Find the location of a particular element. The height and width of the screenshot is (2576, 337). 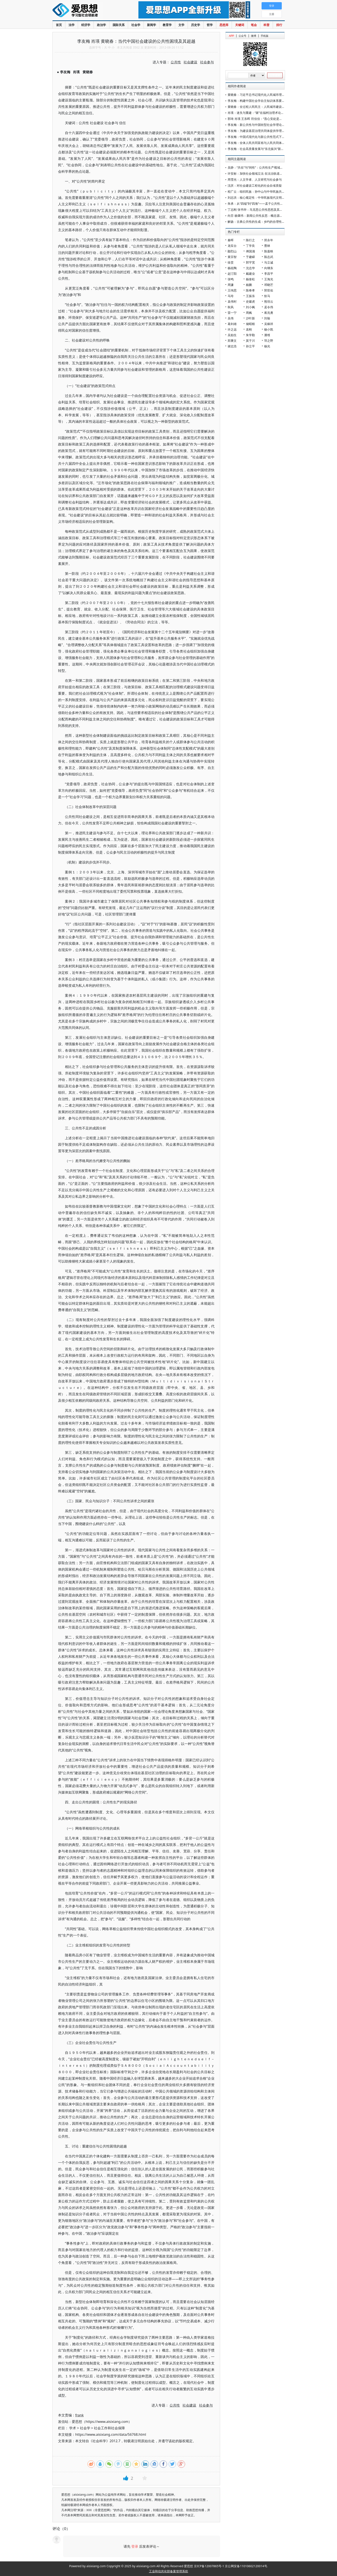

吴伟 is located at coordinates (231, 318).